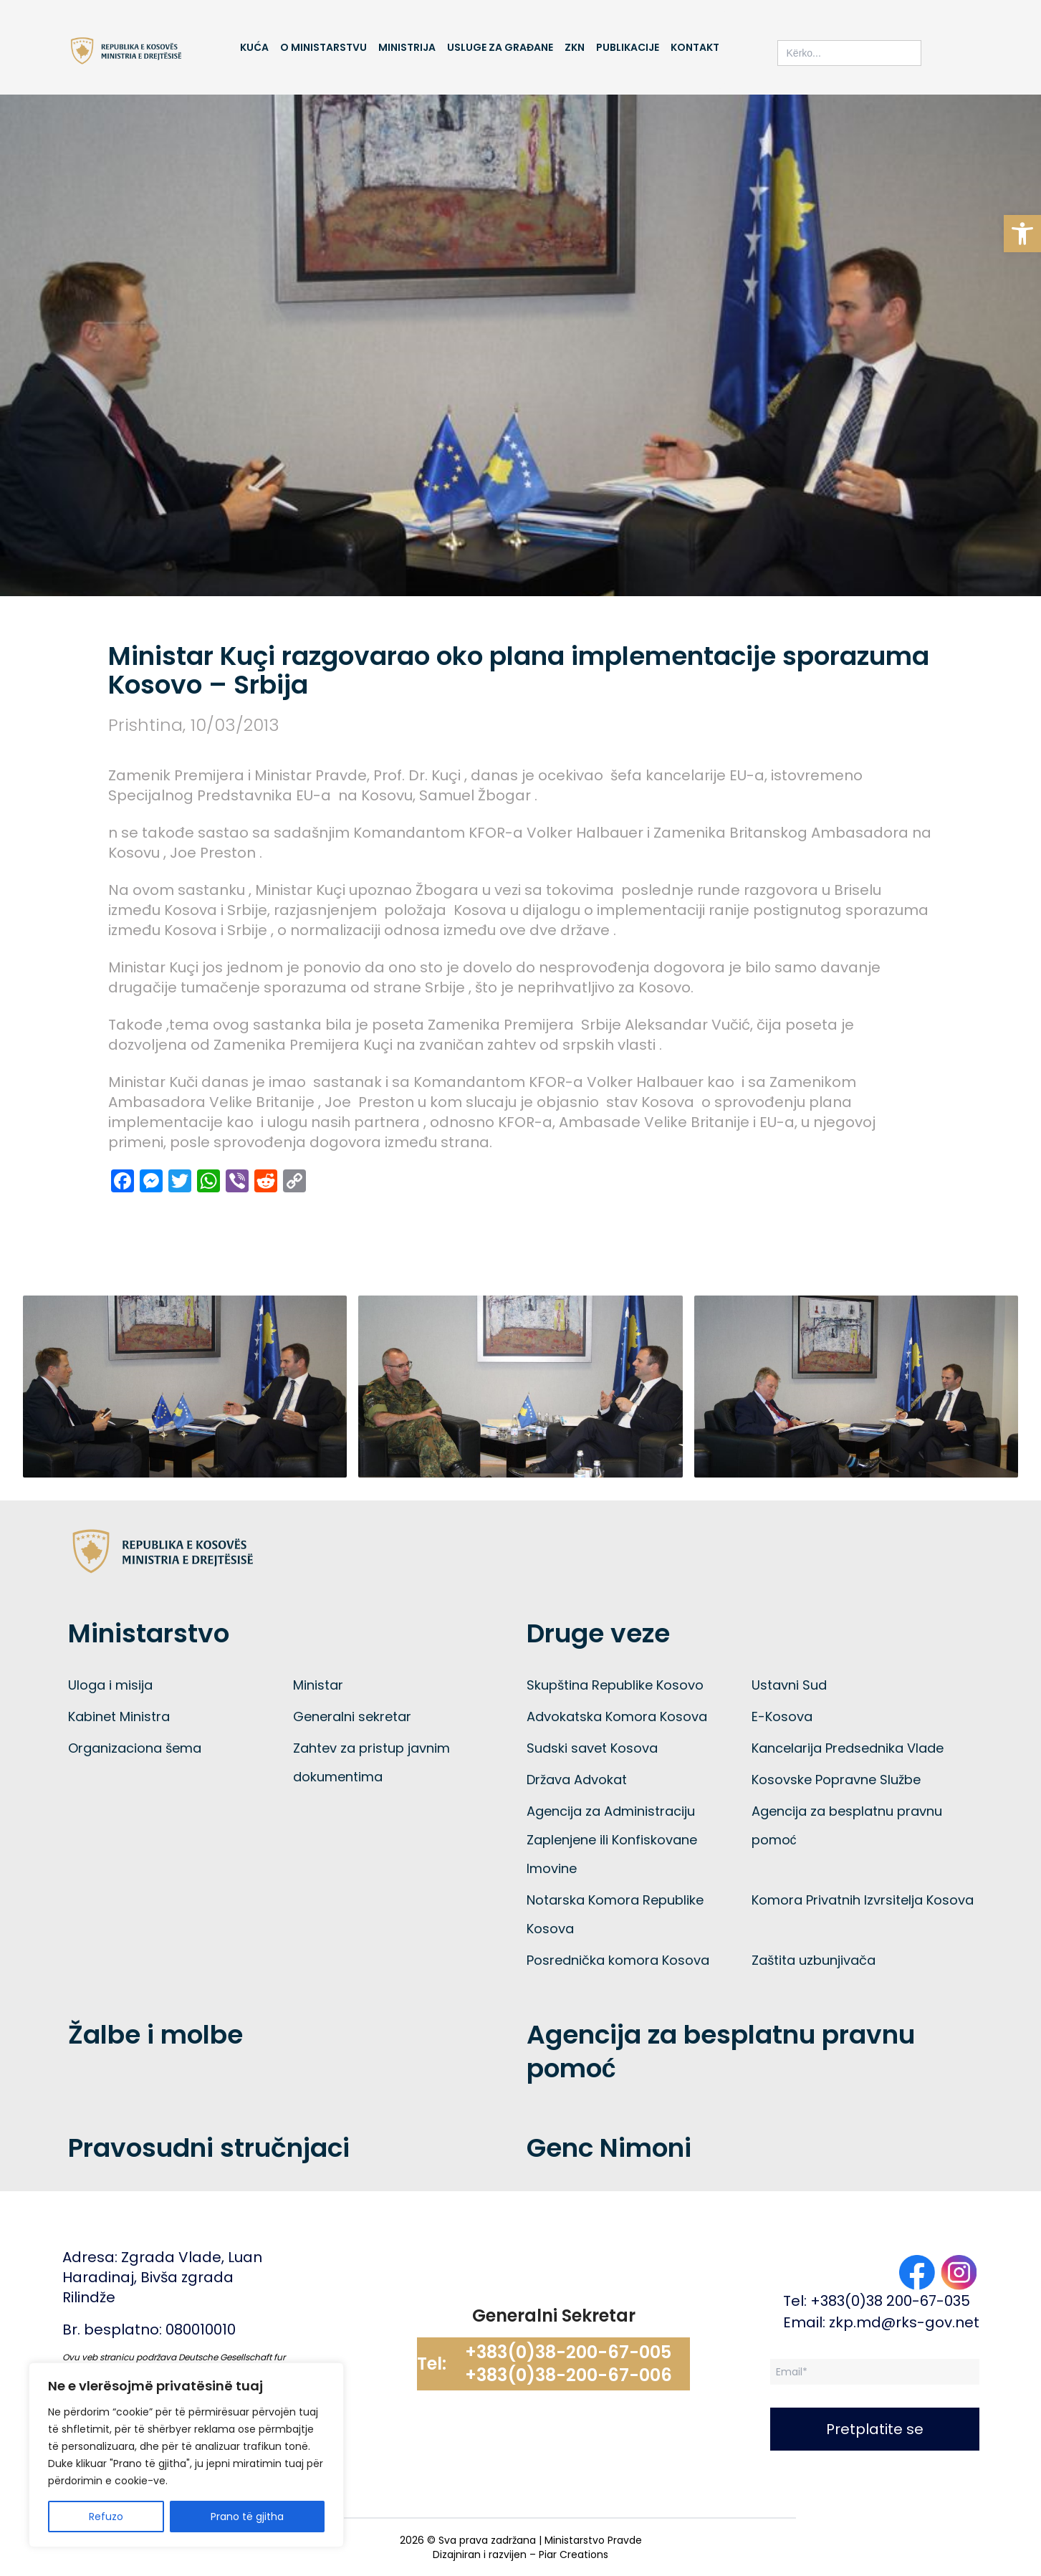 The image size is (1041, 2576). I want to click on +383(0)38-200-67-005 +383(0)38-200-67-006, so click(568, 2364).